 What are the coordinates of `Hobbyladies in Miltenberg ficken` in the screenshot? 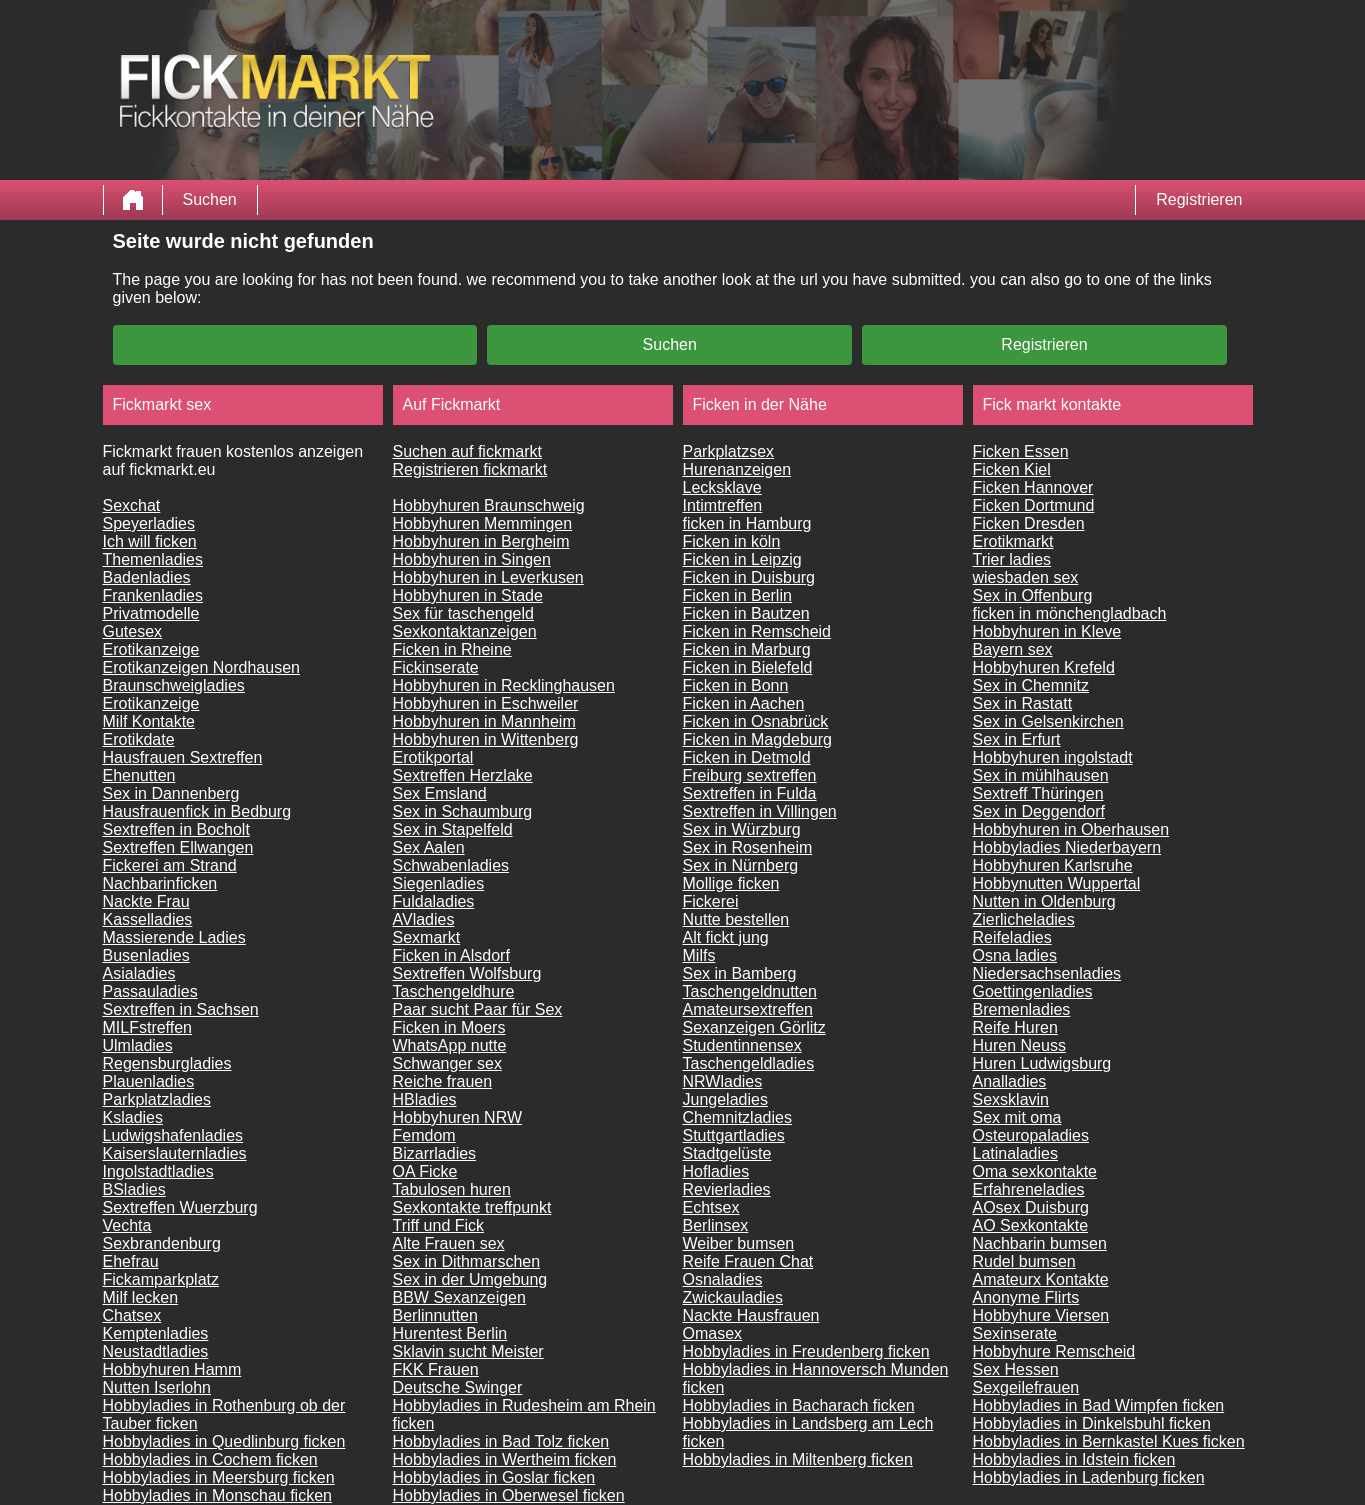 It's located at (798, 1459).